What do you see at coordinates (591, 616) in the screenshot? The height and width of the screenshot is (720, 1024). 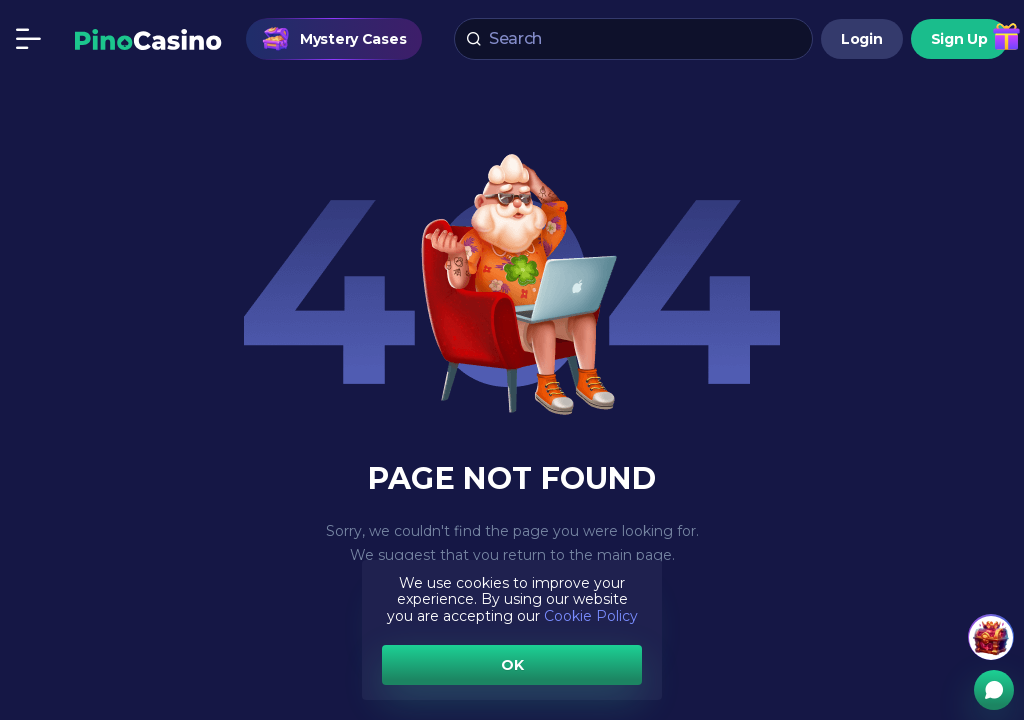 I see `Cookie Policy` at bounding box center [591, 616].